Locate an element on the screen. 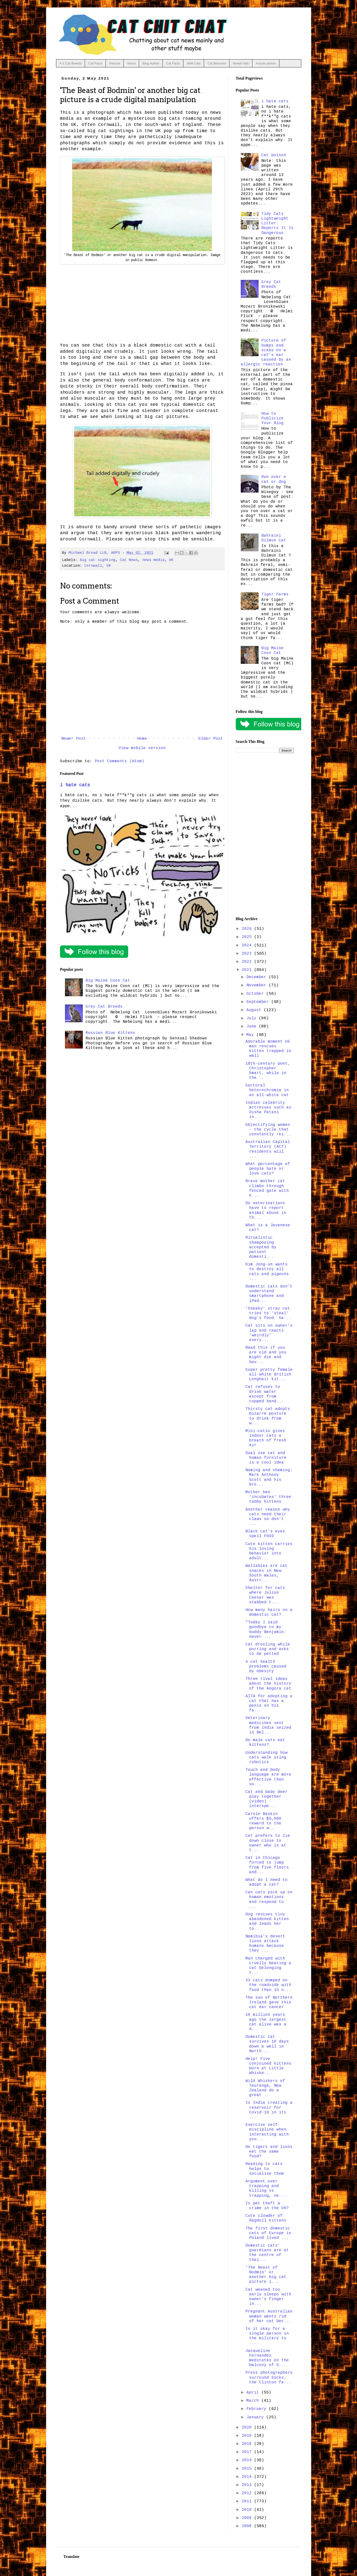  Sectoral heterochromia in an all-white cat is located at coordinates (267, 1090).